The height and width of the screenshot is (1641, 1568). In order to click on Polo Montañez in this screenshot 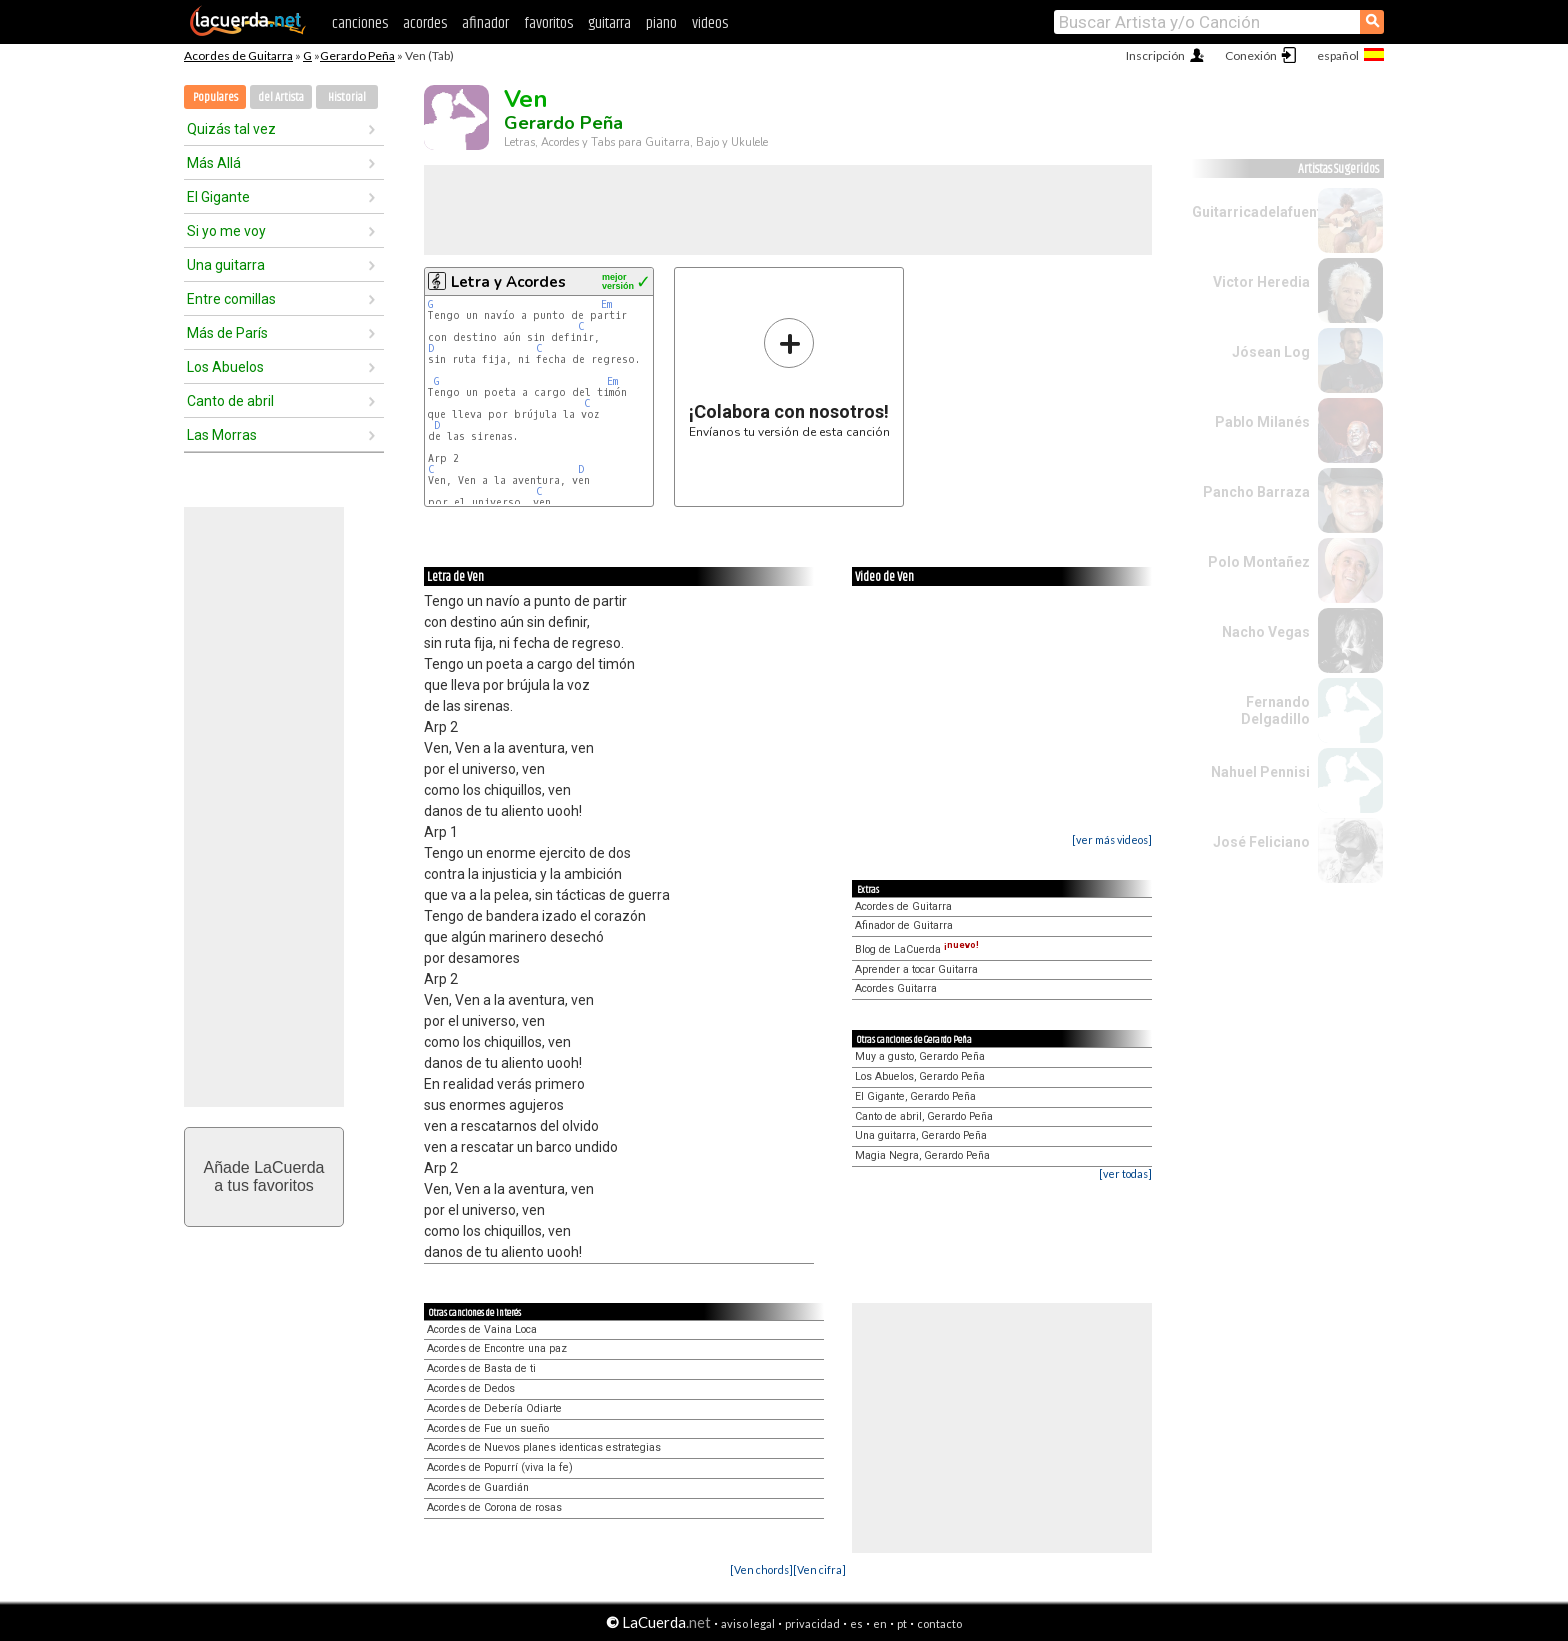, I will do `click(1259, 562)`.